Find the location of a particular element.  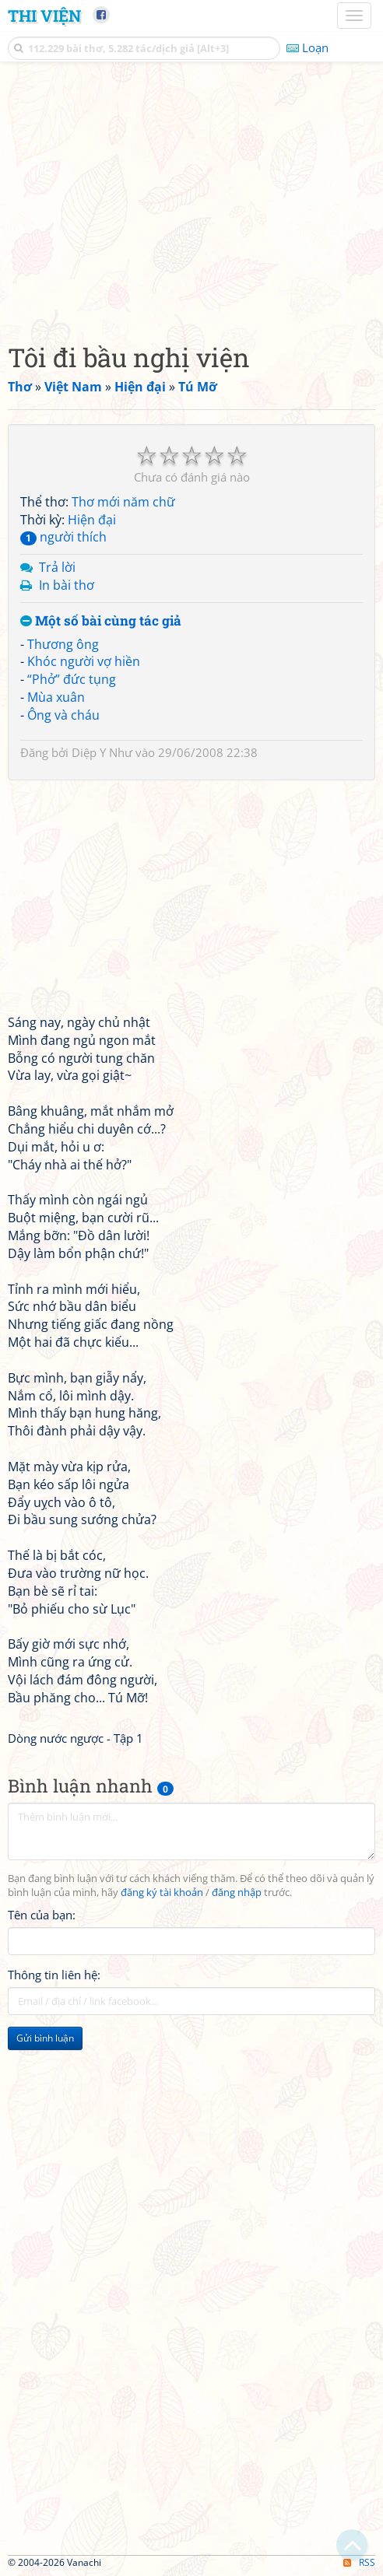

Diệp Y Như is located at coordinates (102, 752).